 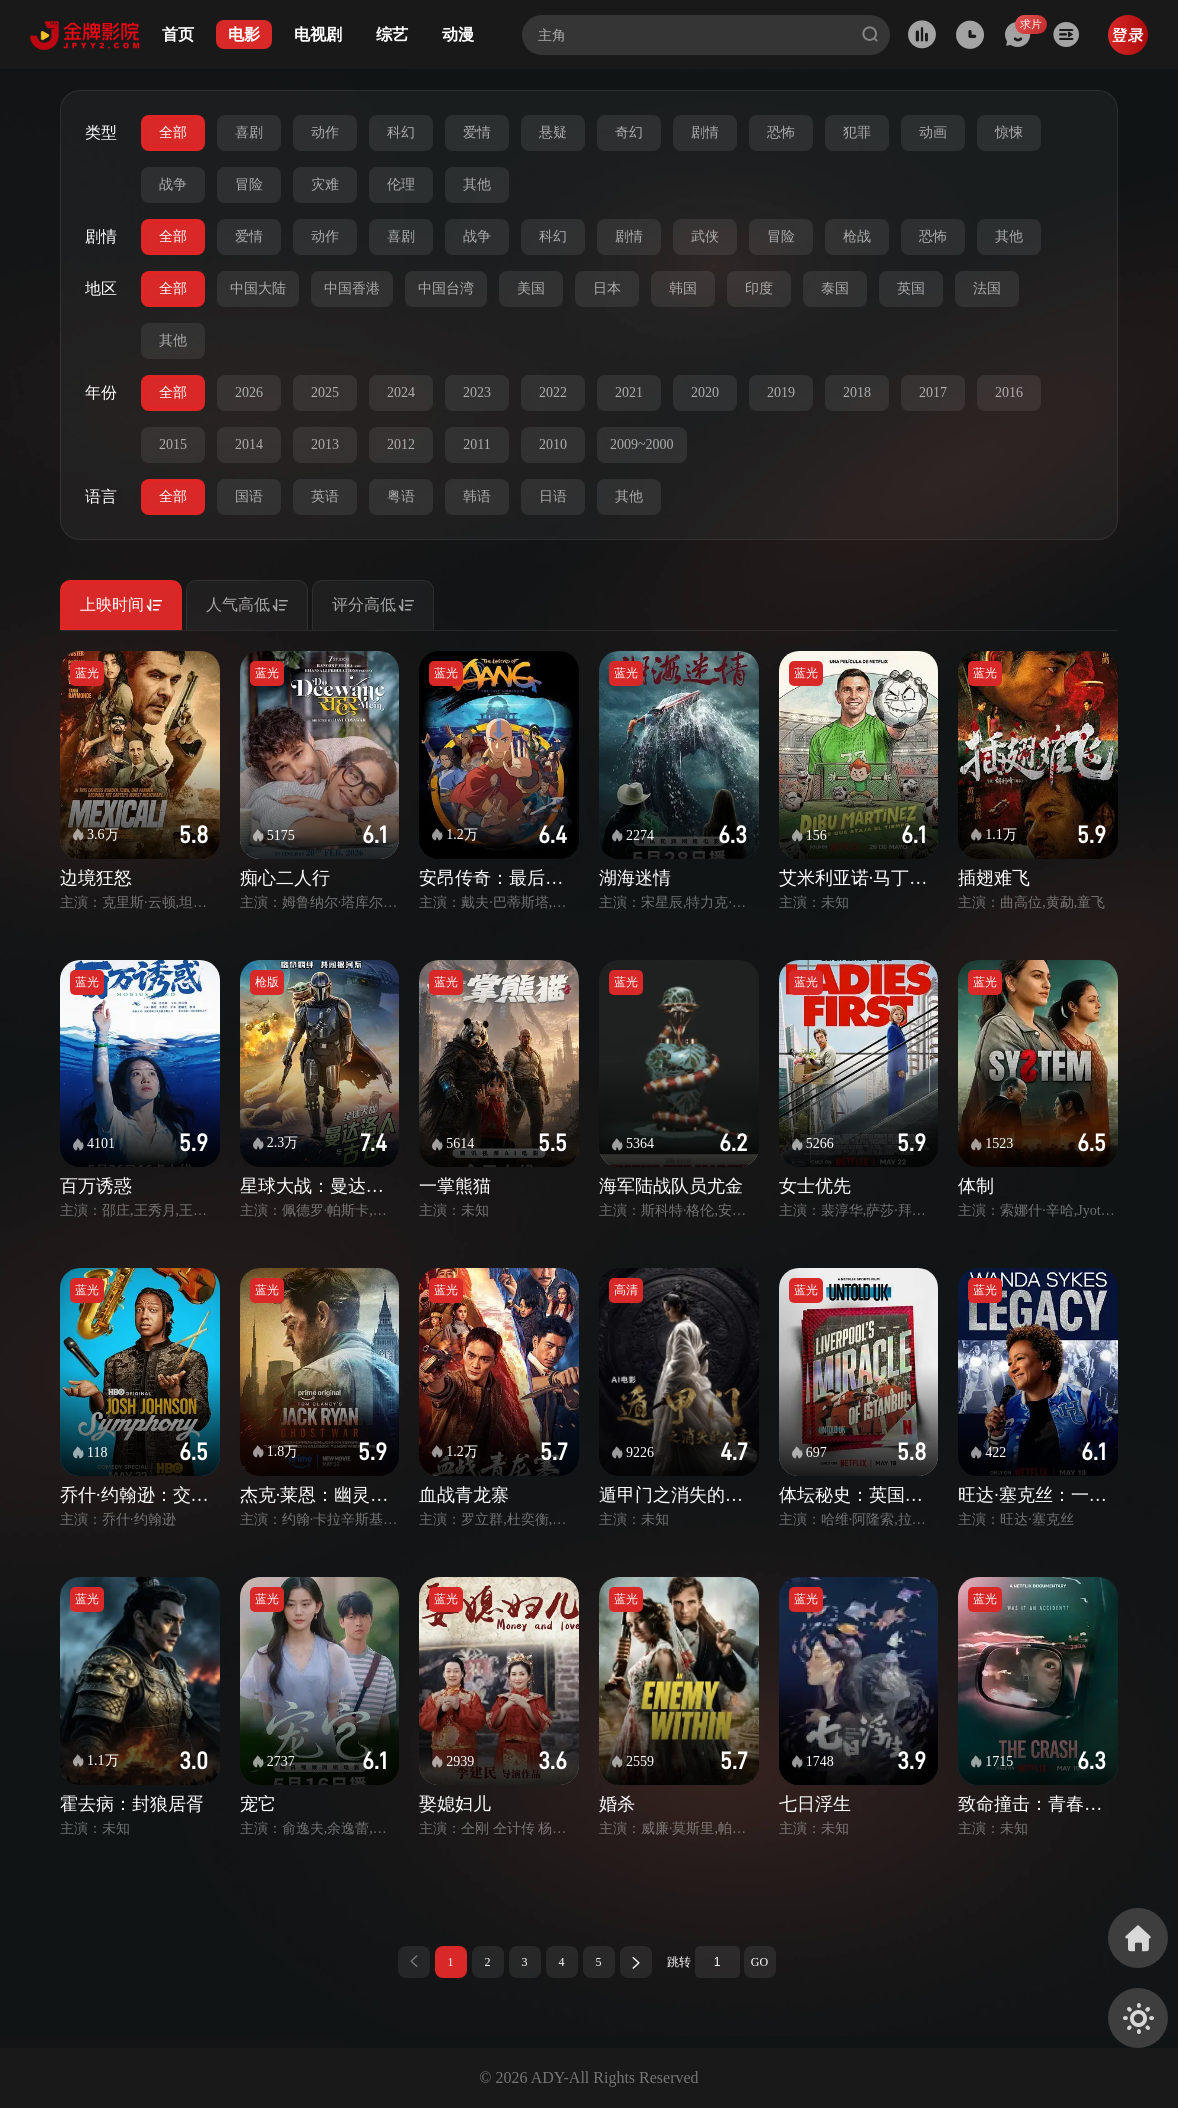 I want to click on 爱情, so click(x=477, y=132).